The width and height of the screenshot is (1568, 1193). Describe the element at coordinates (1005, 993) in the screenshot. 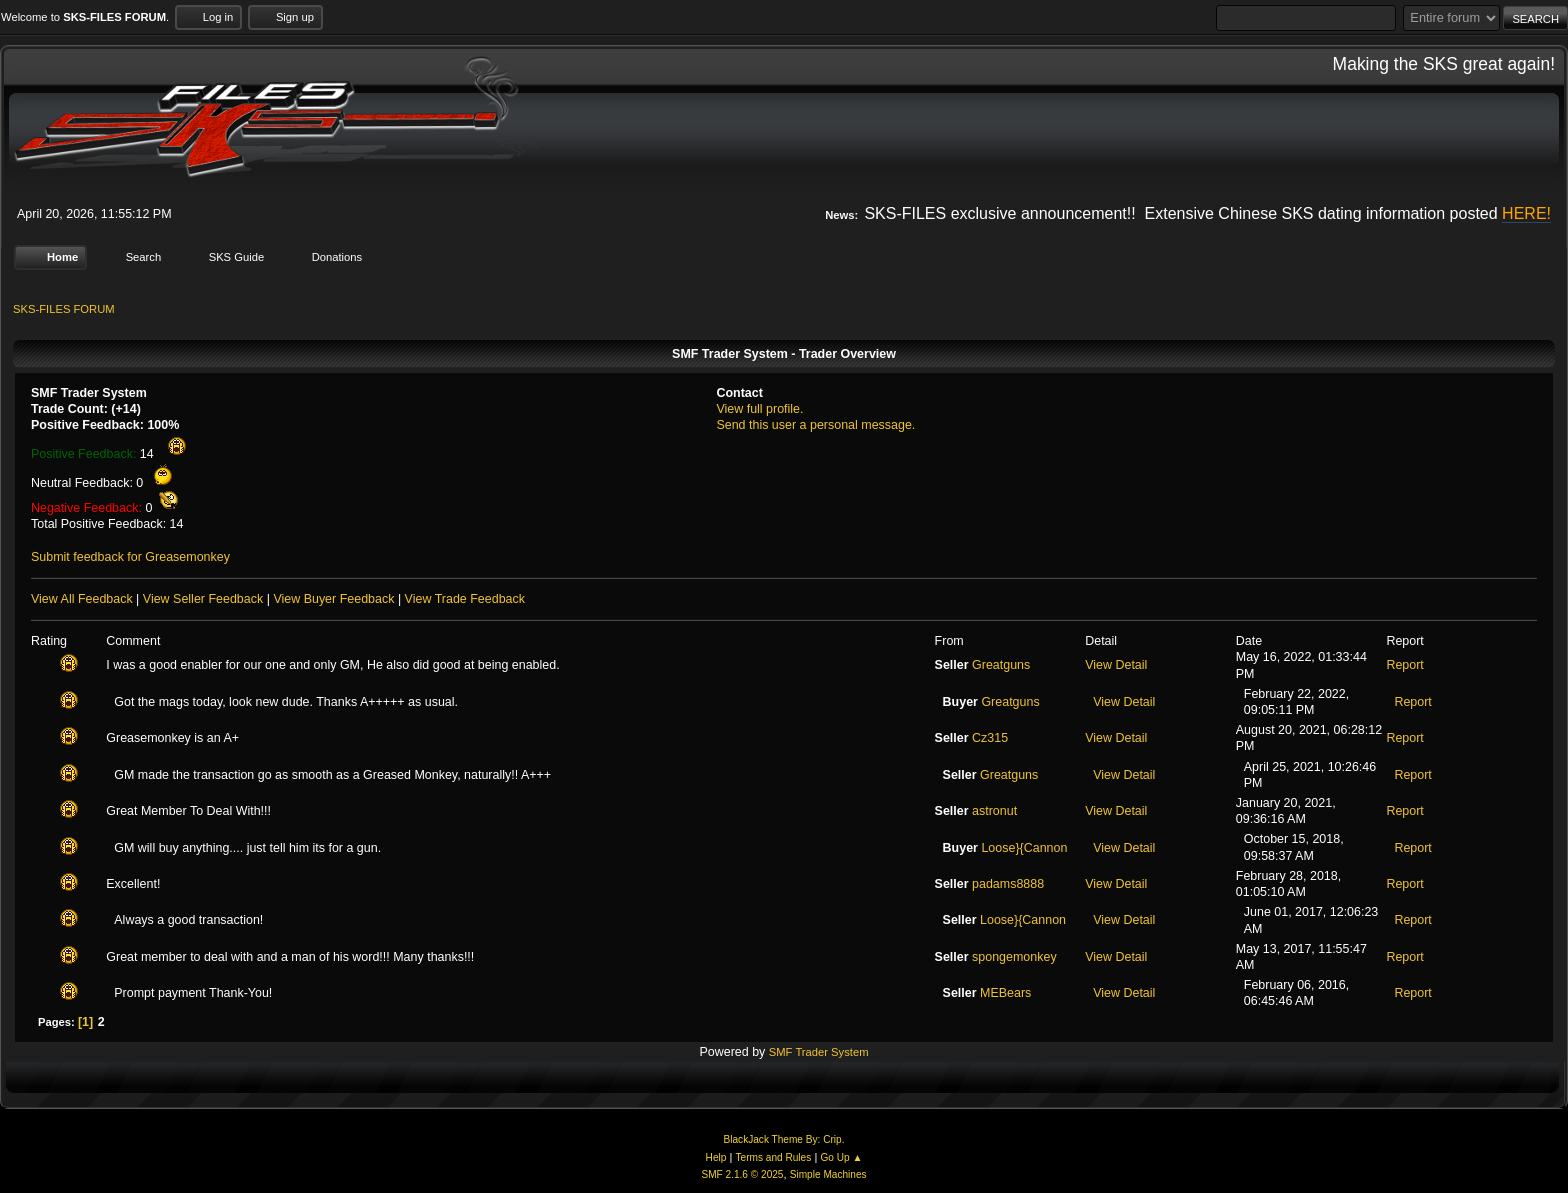

I see `MEBears` at that location.